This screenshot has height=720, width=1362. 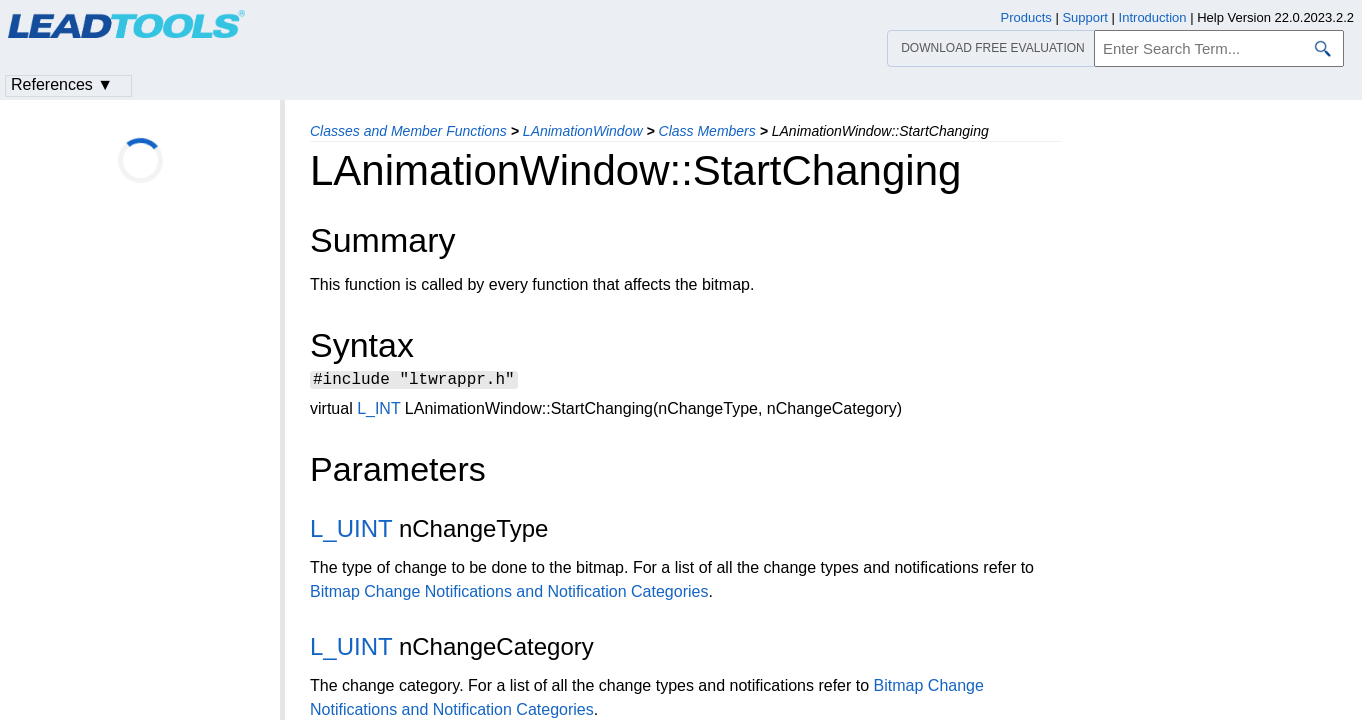 What do you see at coordinates (1085, 17) in the screenshot?
I see `Support` at bounding box center [1085, 17].